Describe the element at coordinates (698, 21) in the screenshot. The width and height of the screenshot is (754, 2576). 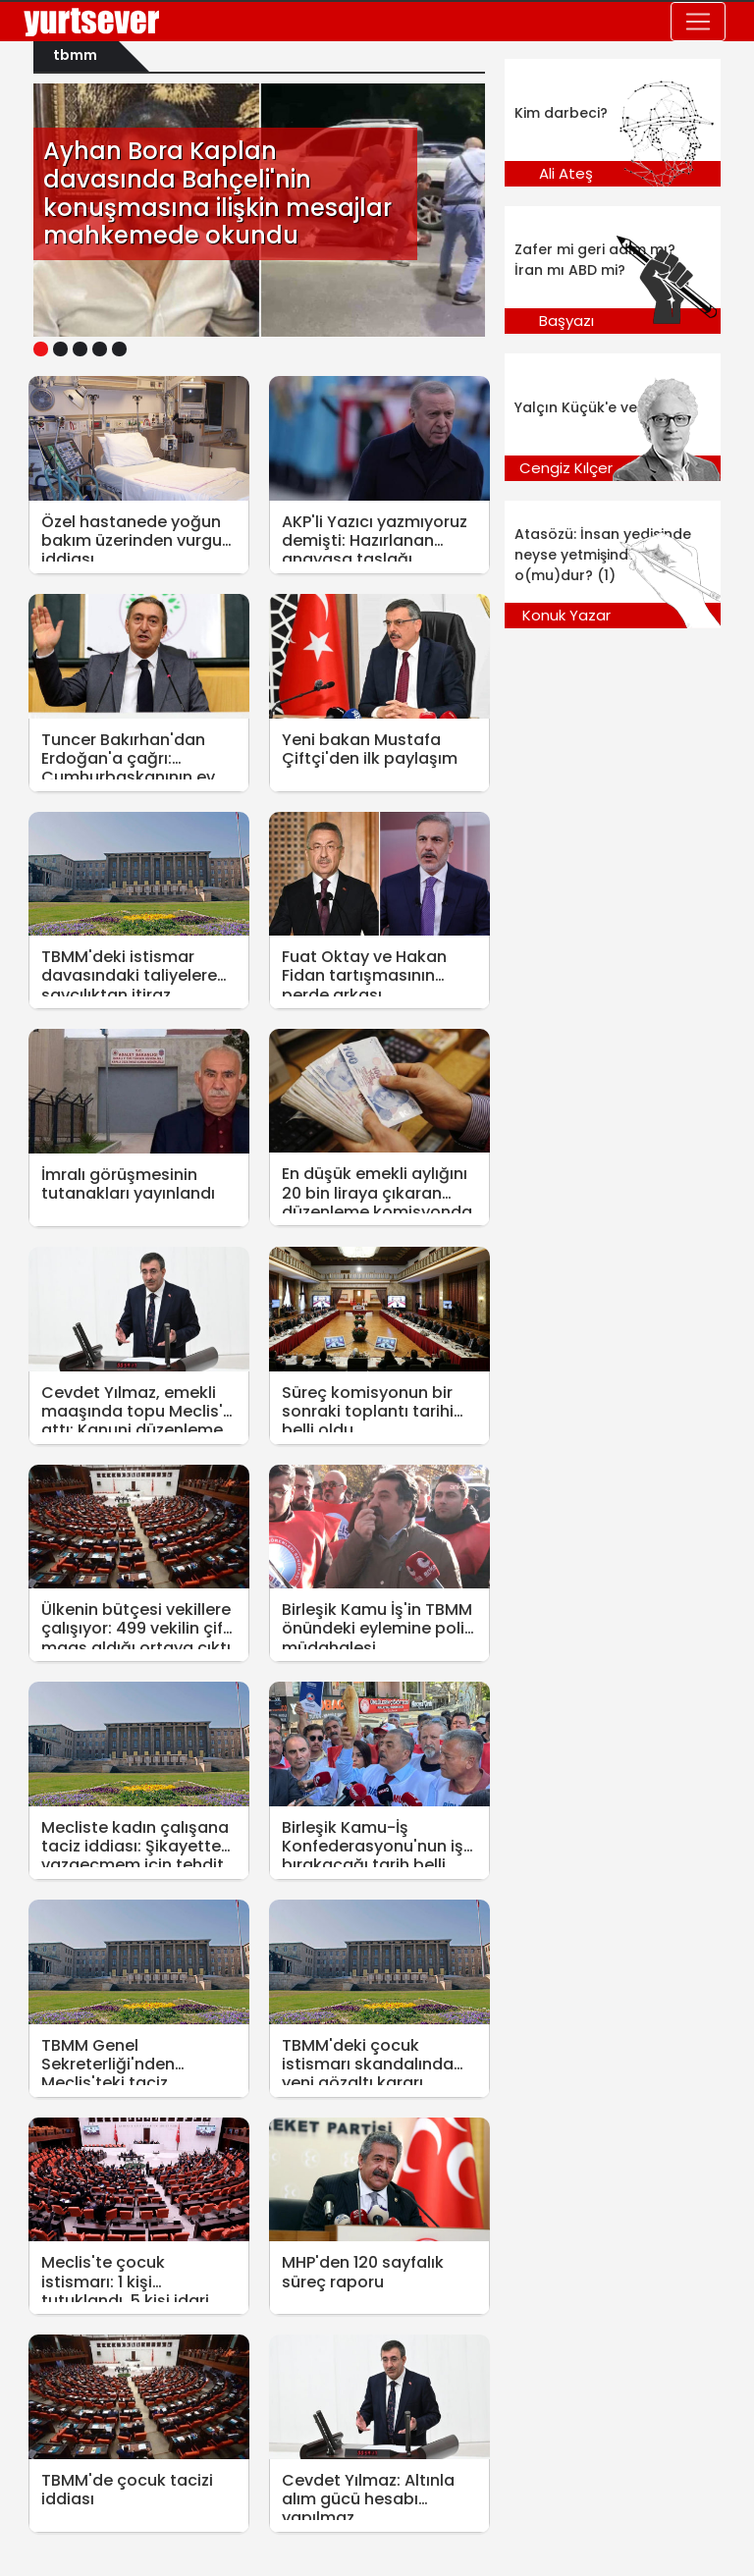
I see `[Toggle navigation]` at that location.